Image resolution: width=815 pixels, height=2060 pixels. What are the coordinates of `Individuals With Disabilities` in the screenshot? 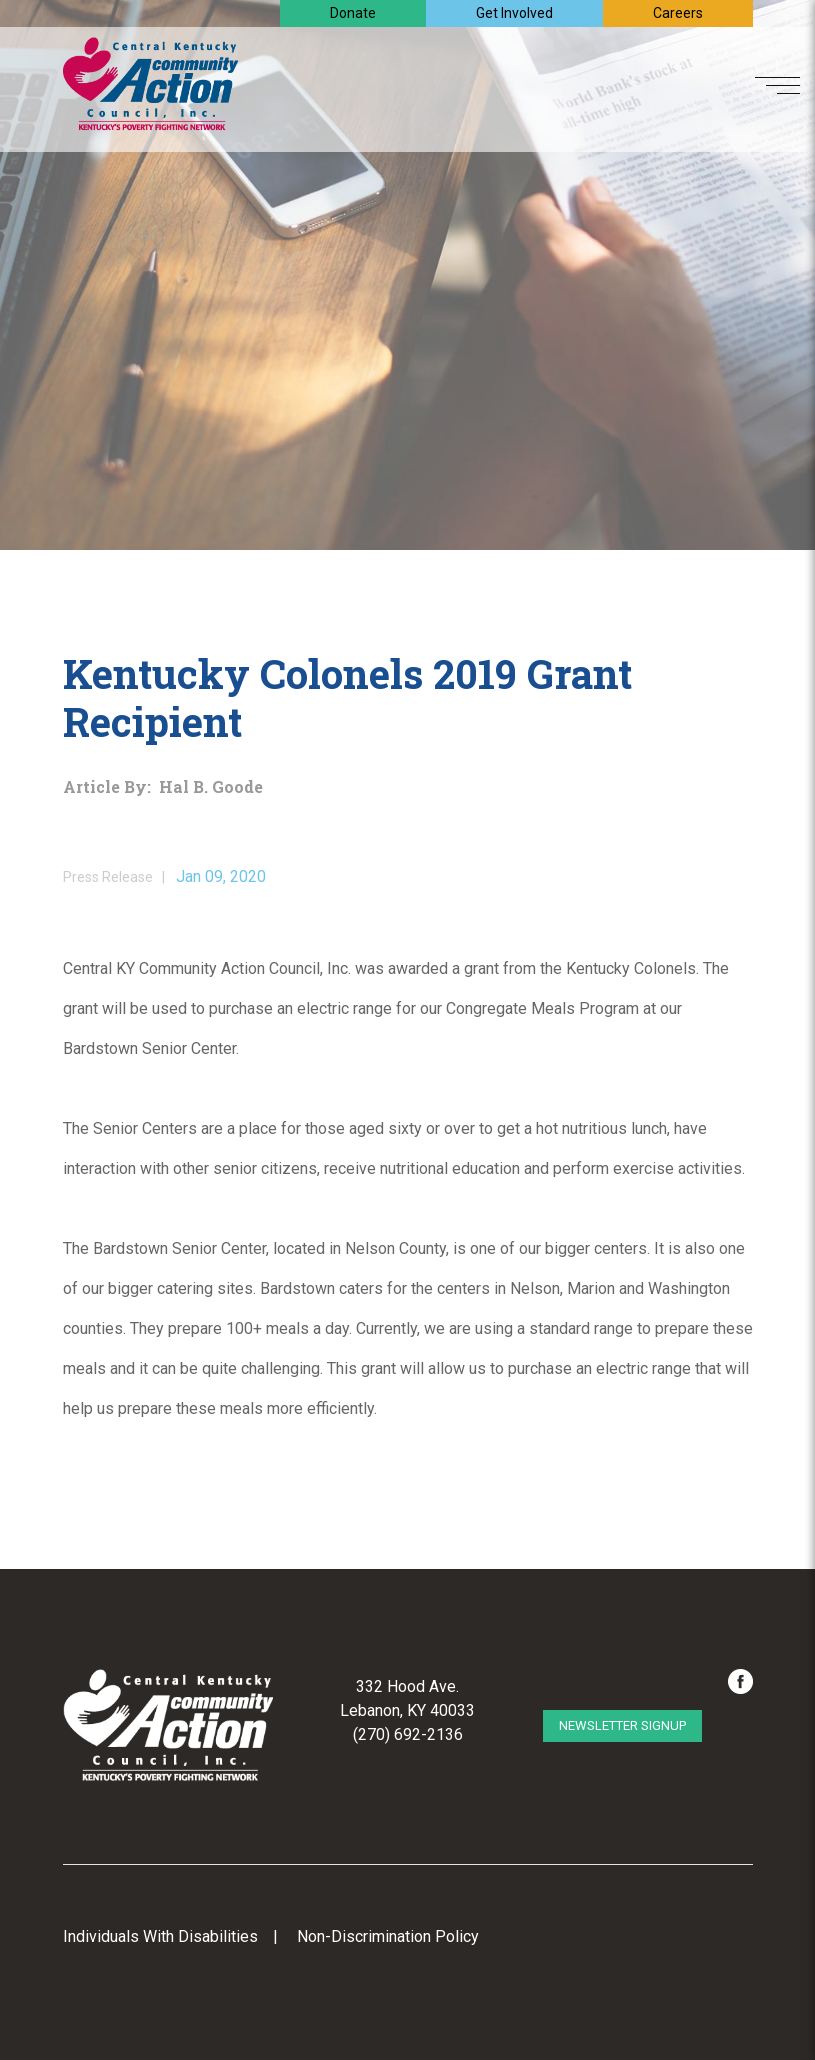 It's located at (160, 1936).